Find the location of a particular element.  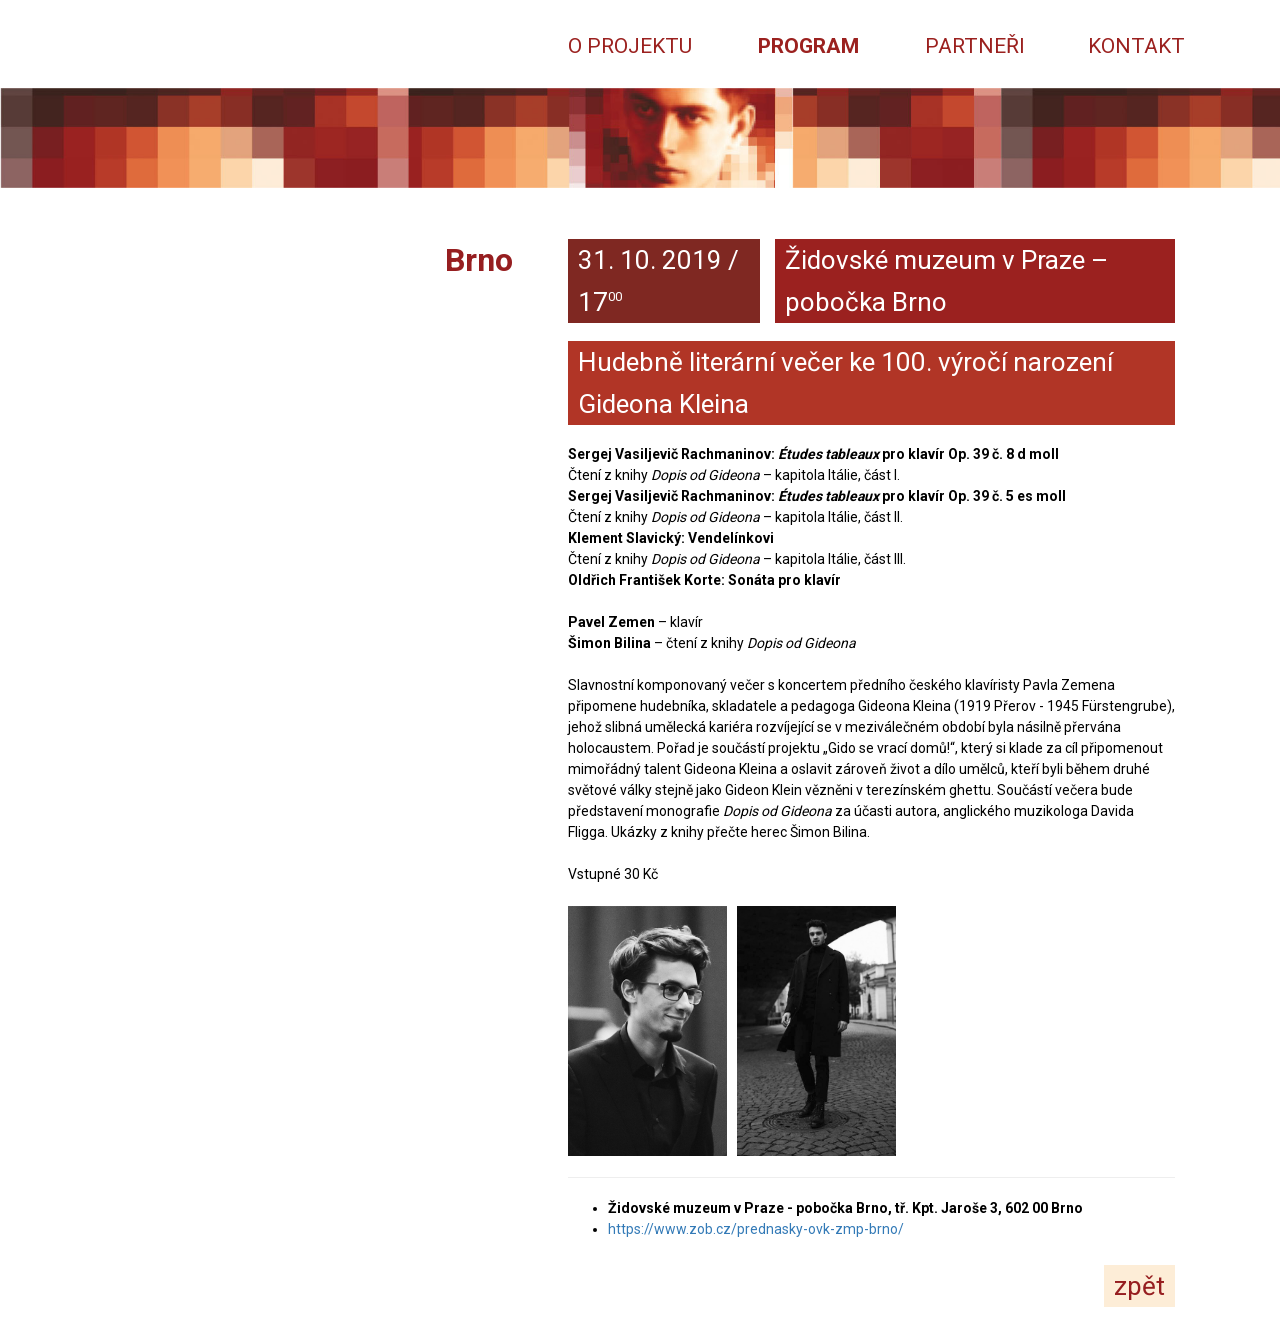

Program [button] is located at coordinates (808, 45).